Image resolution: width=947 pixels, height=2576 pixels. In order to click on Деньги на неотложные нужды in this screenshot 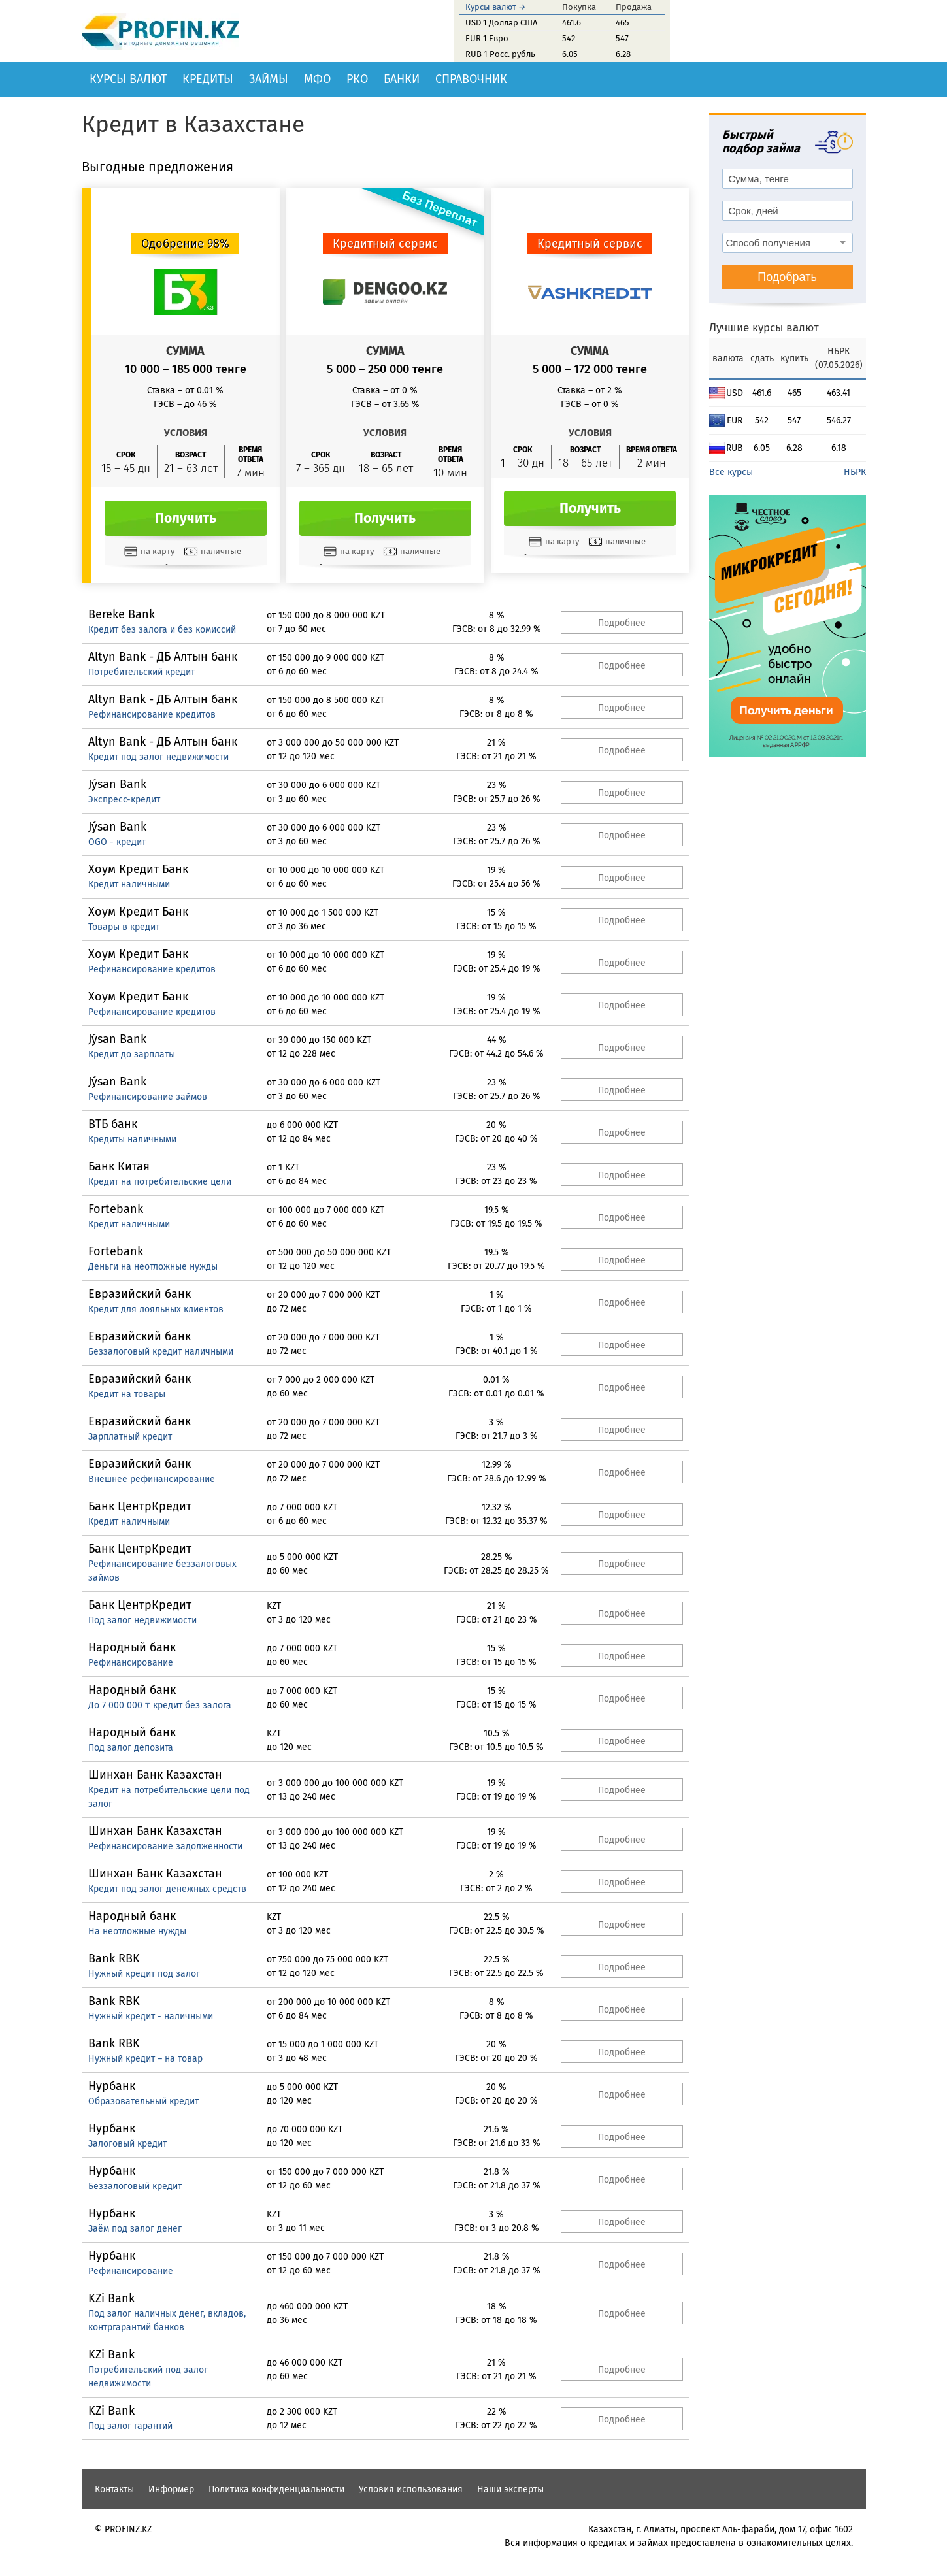, I will do `click(153, 1266)`.